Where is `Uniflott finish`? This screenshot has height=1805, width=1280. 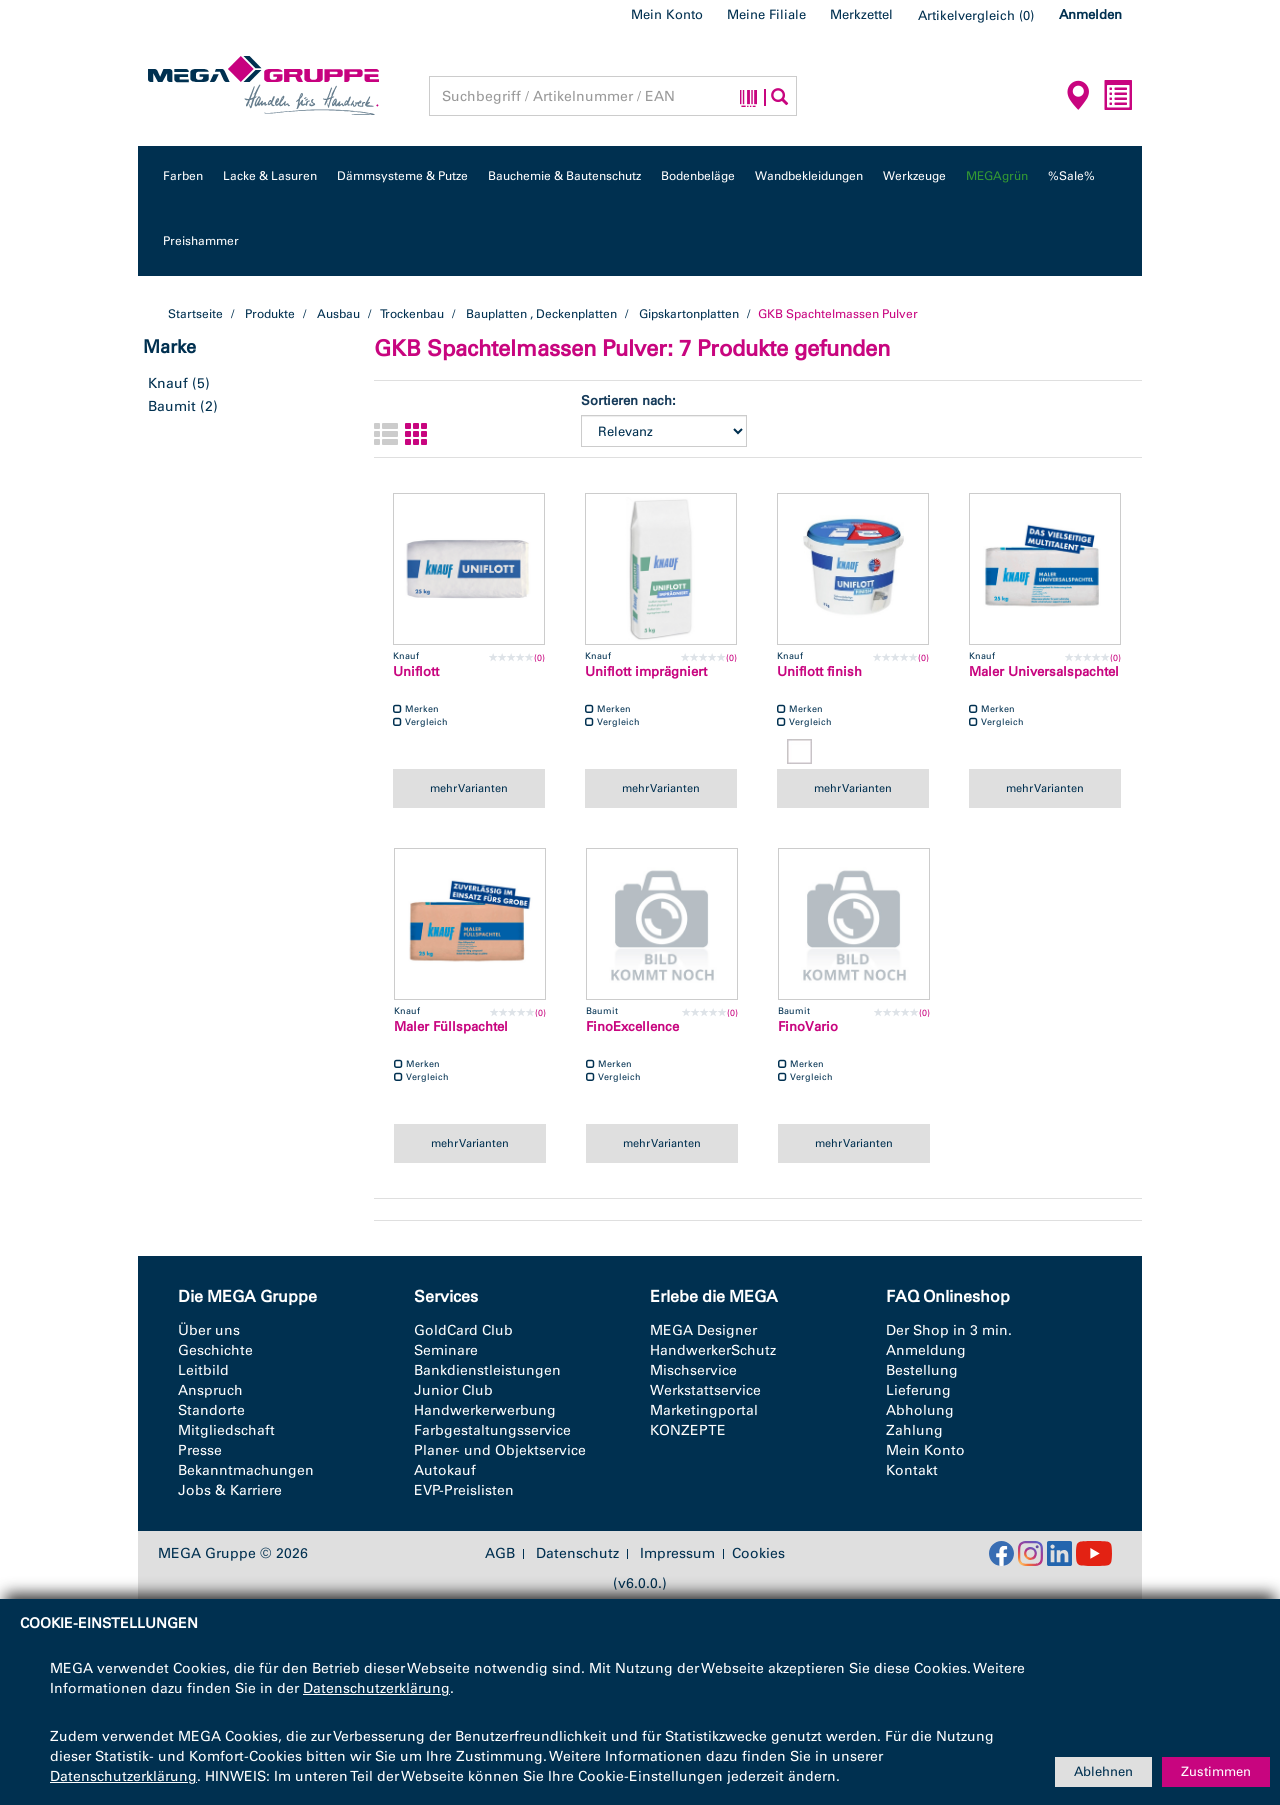 Uniflott finish is located at coordinates (819, 671).